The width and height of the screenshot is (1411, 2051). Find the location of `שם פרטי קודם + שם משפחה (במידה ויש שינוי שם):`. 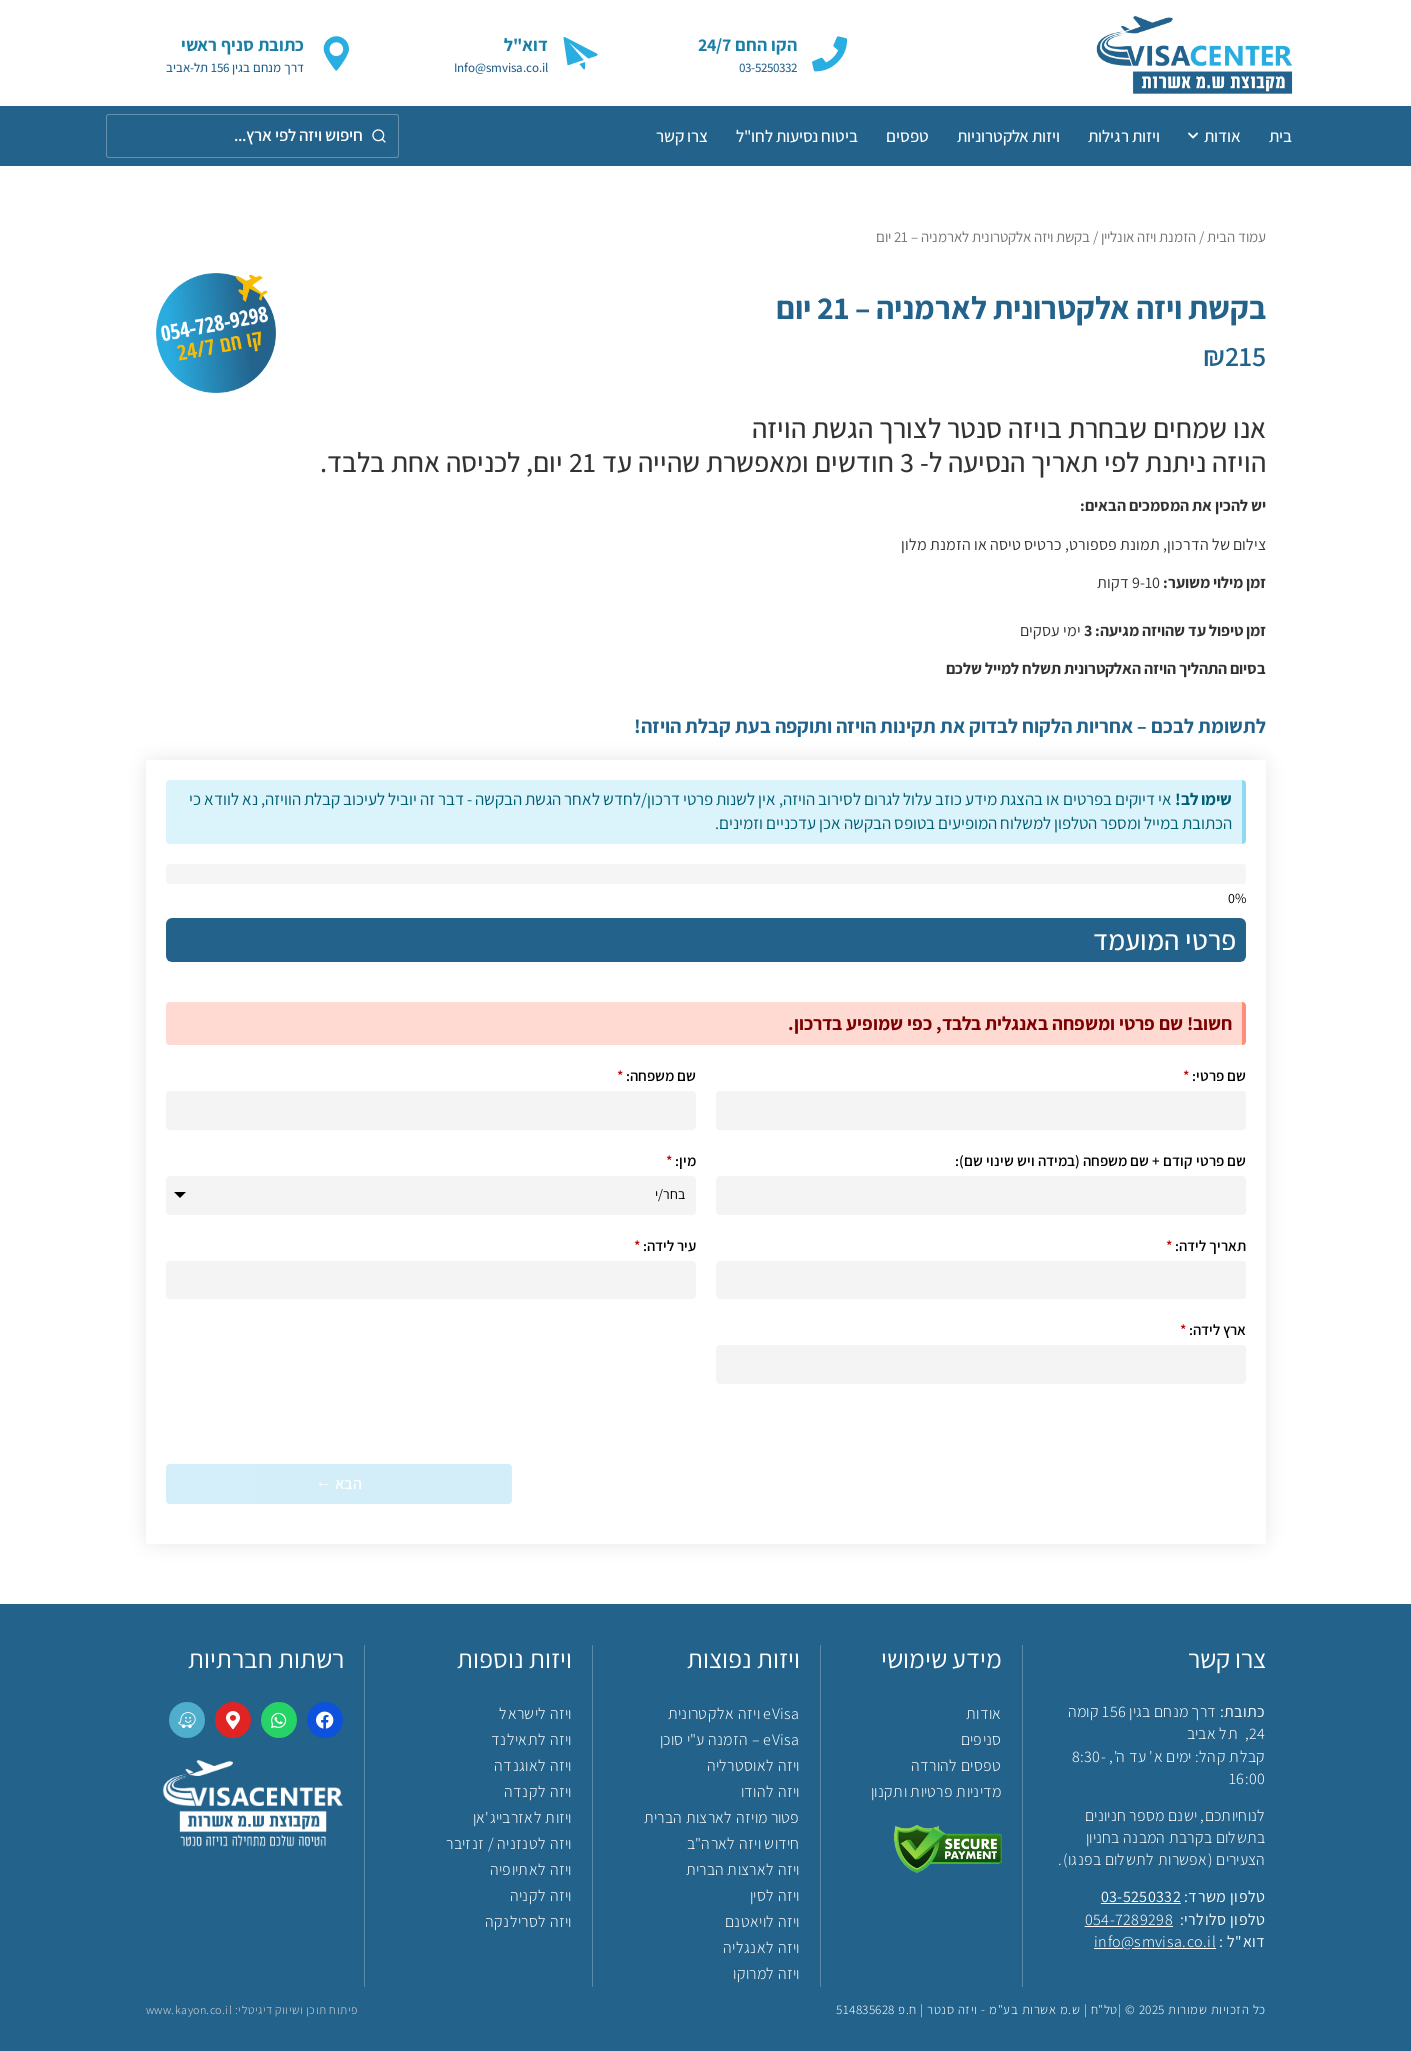

שם פרטי קודם + שם משפחה (במידה ויש שינוי שם): is located at coordinates (1100, 1160).